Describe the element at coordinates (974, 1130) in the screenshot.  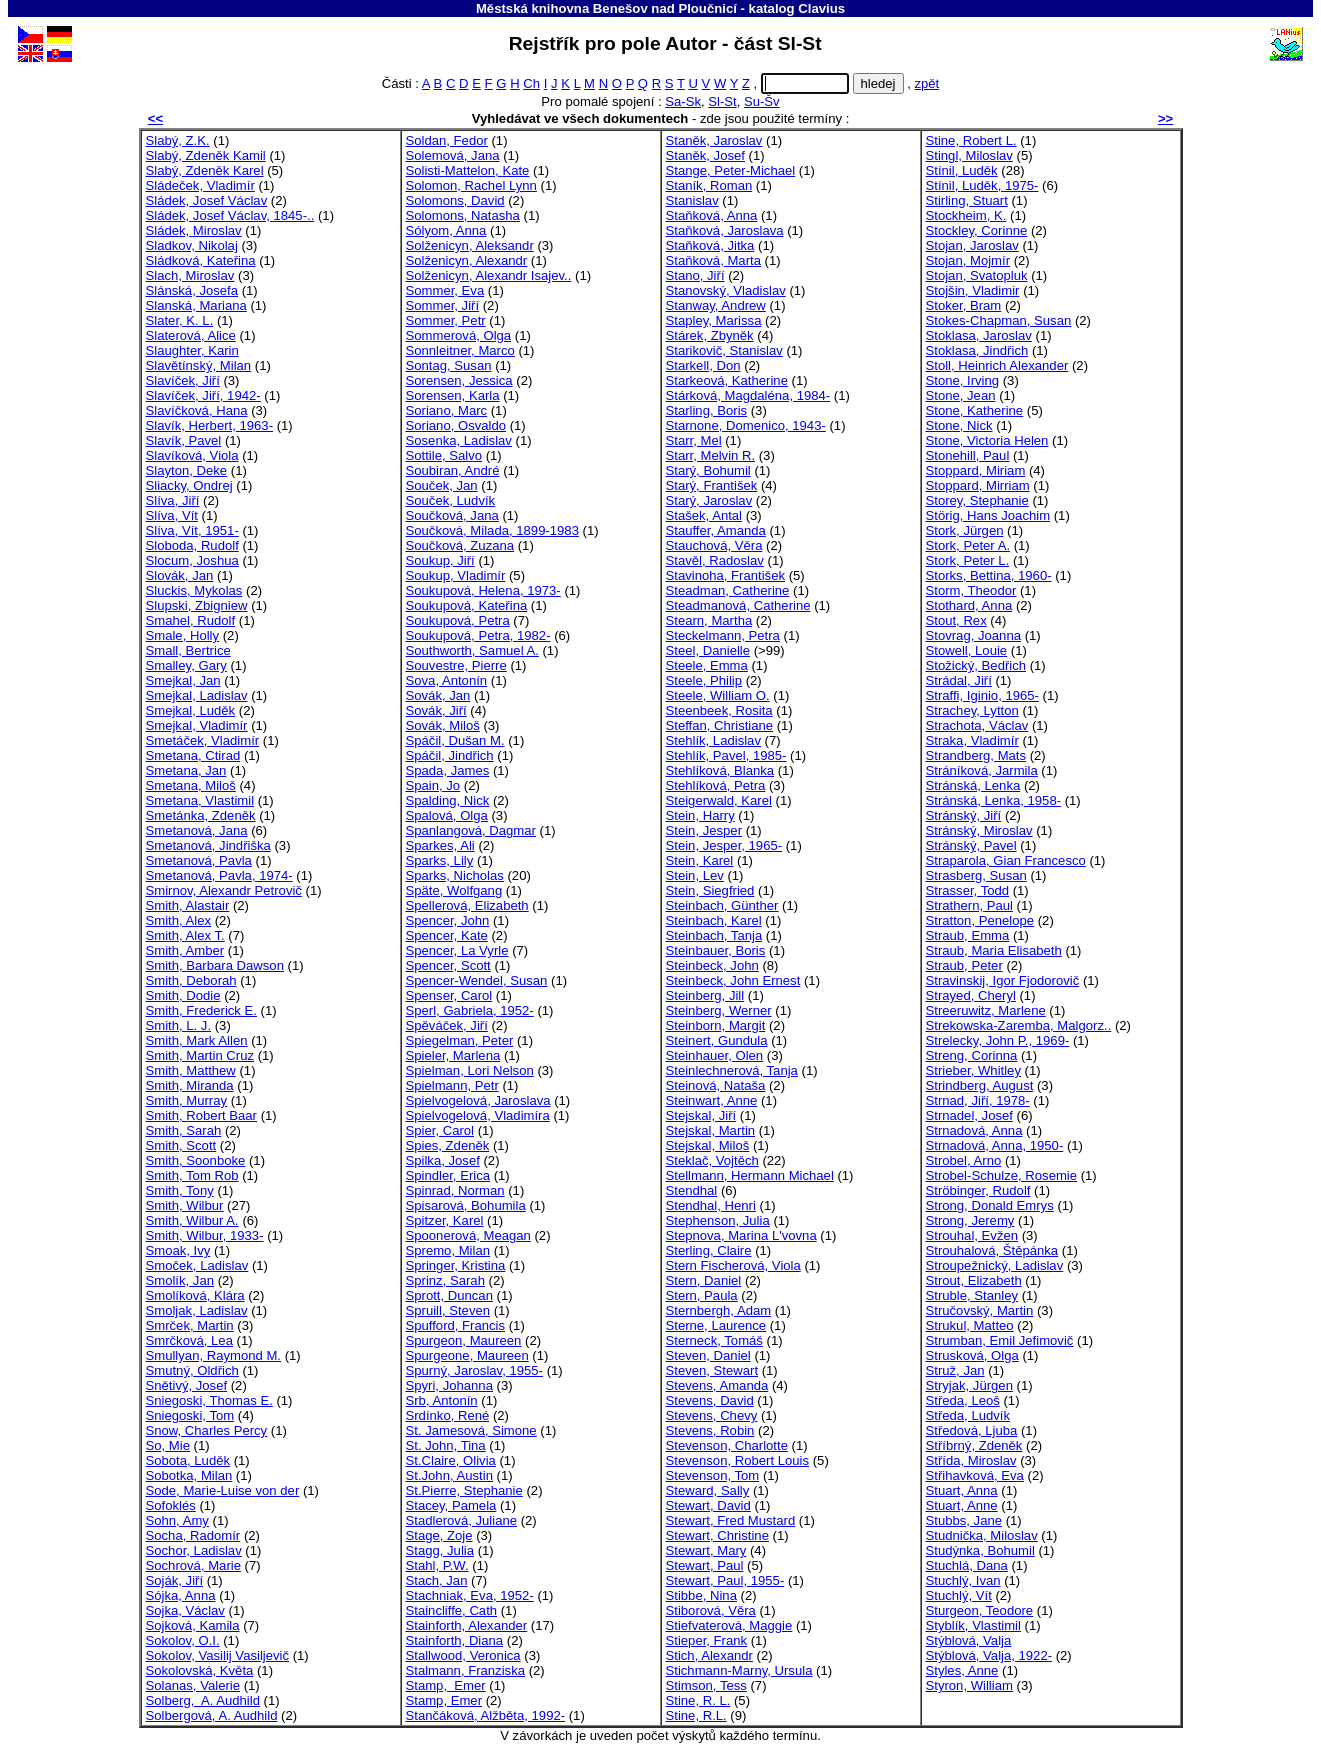
I see `Strnadová, Anna` at that location.